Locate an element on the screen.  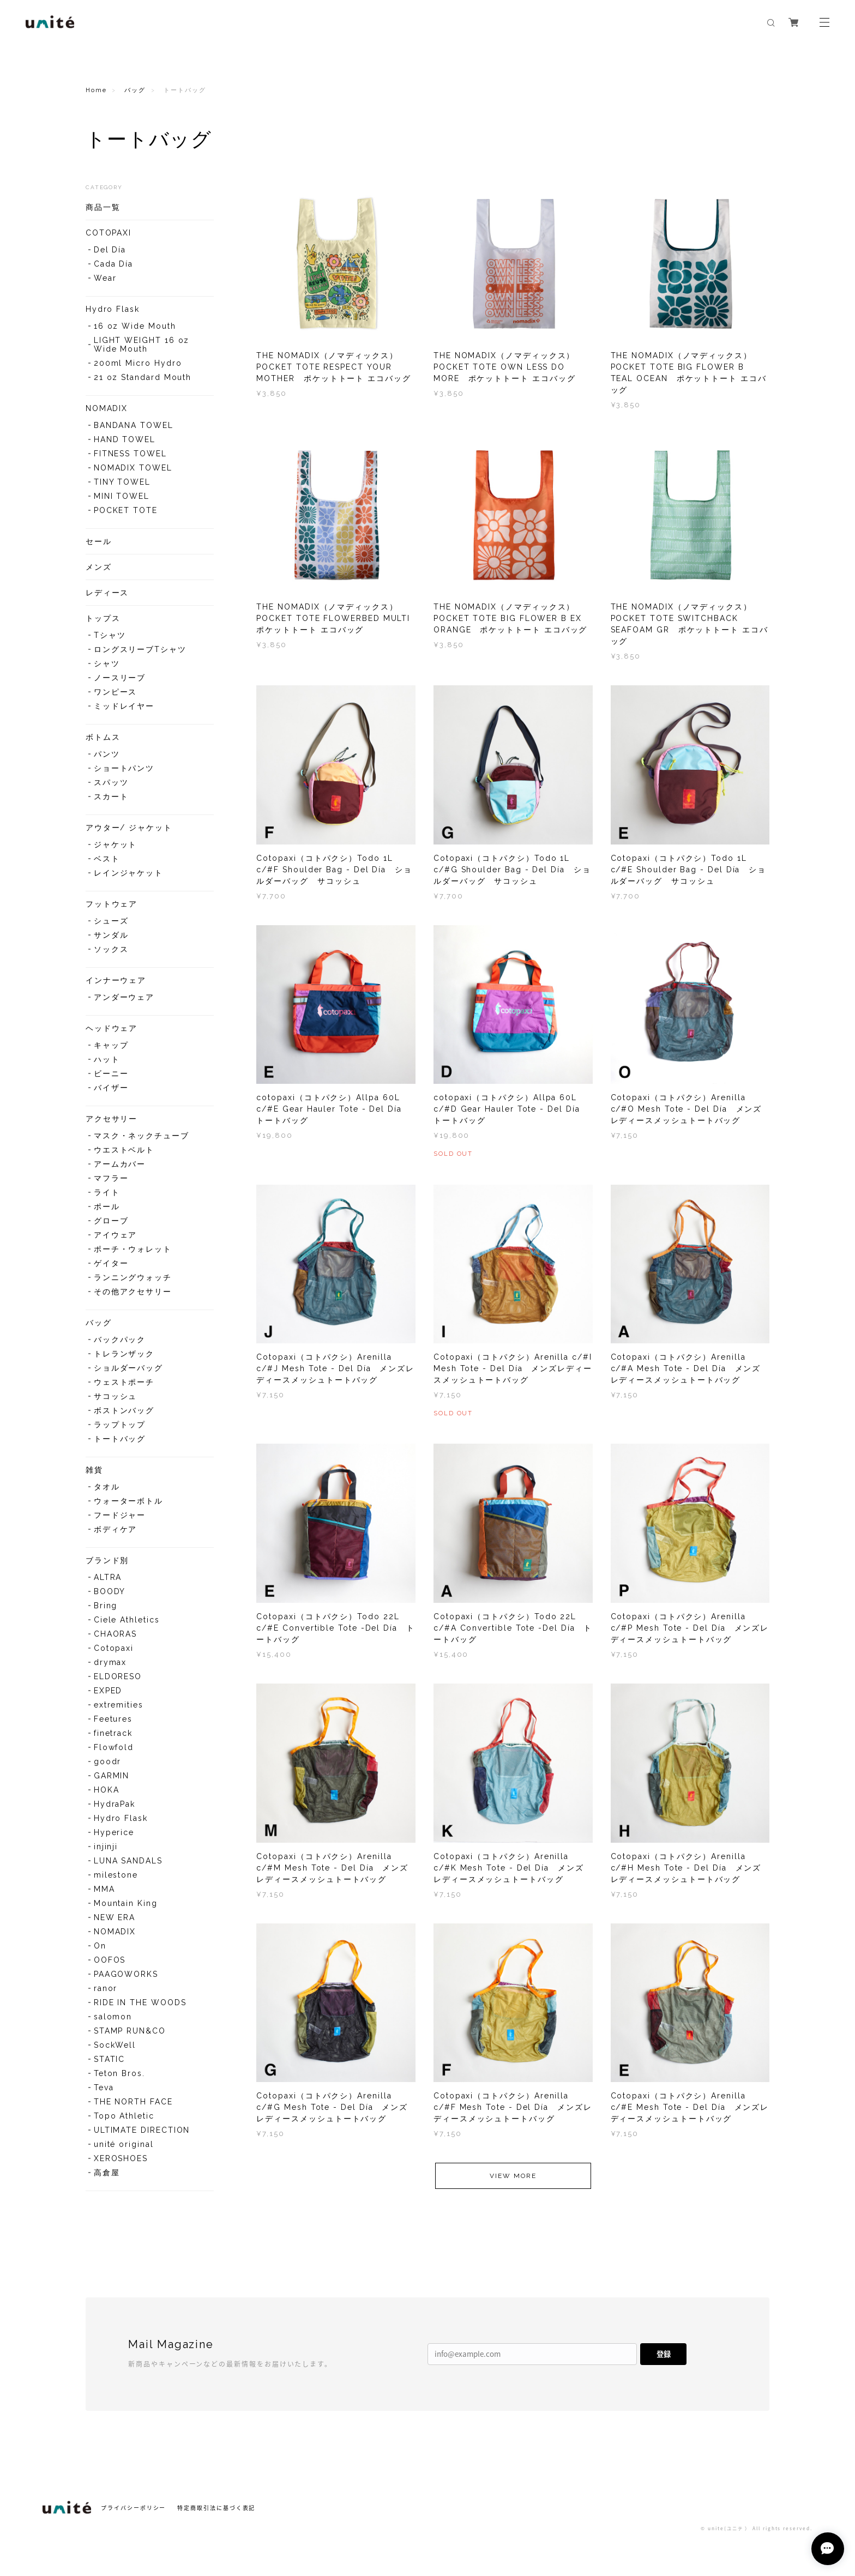
THE NORTH FACE is located at coordinates (133, 2101).